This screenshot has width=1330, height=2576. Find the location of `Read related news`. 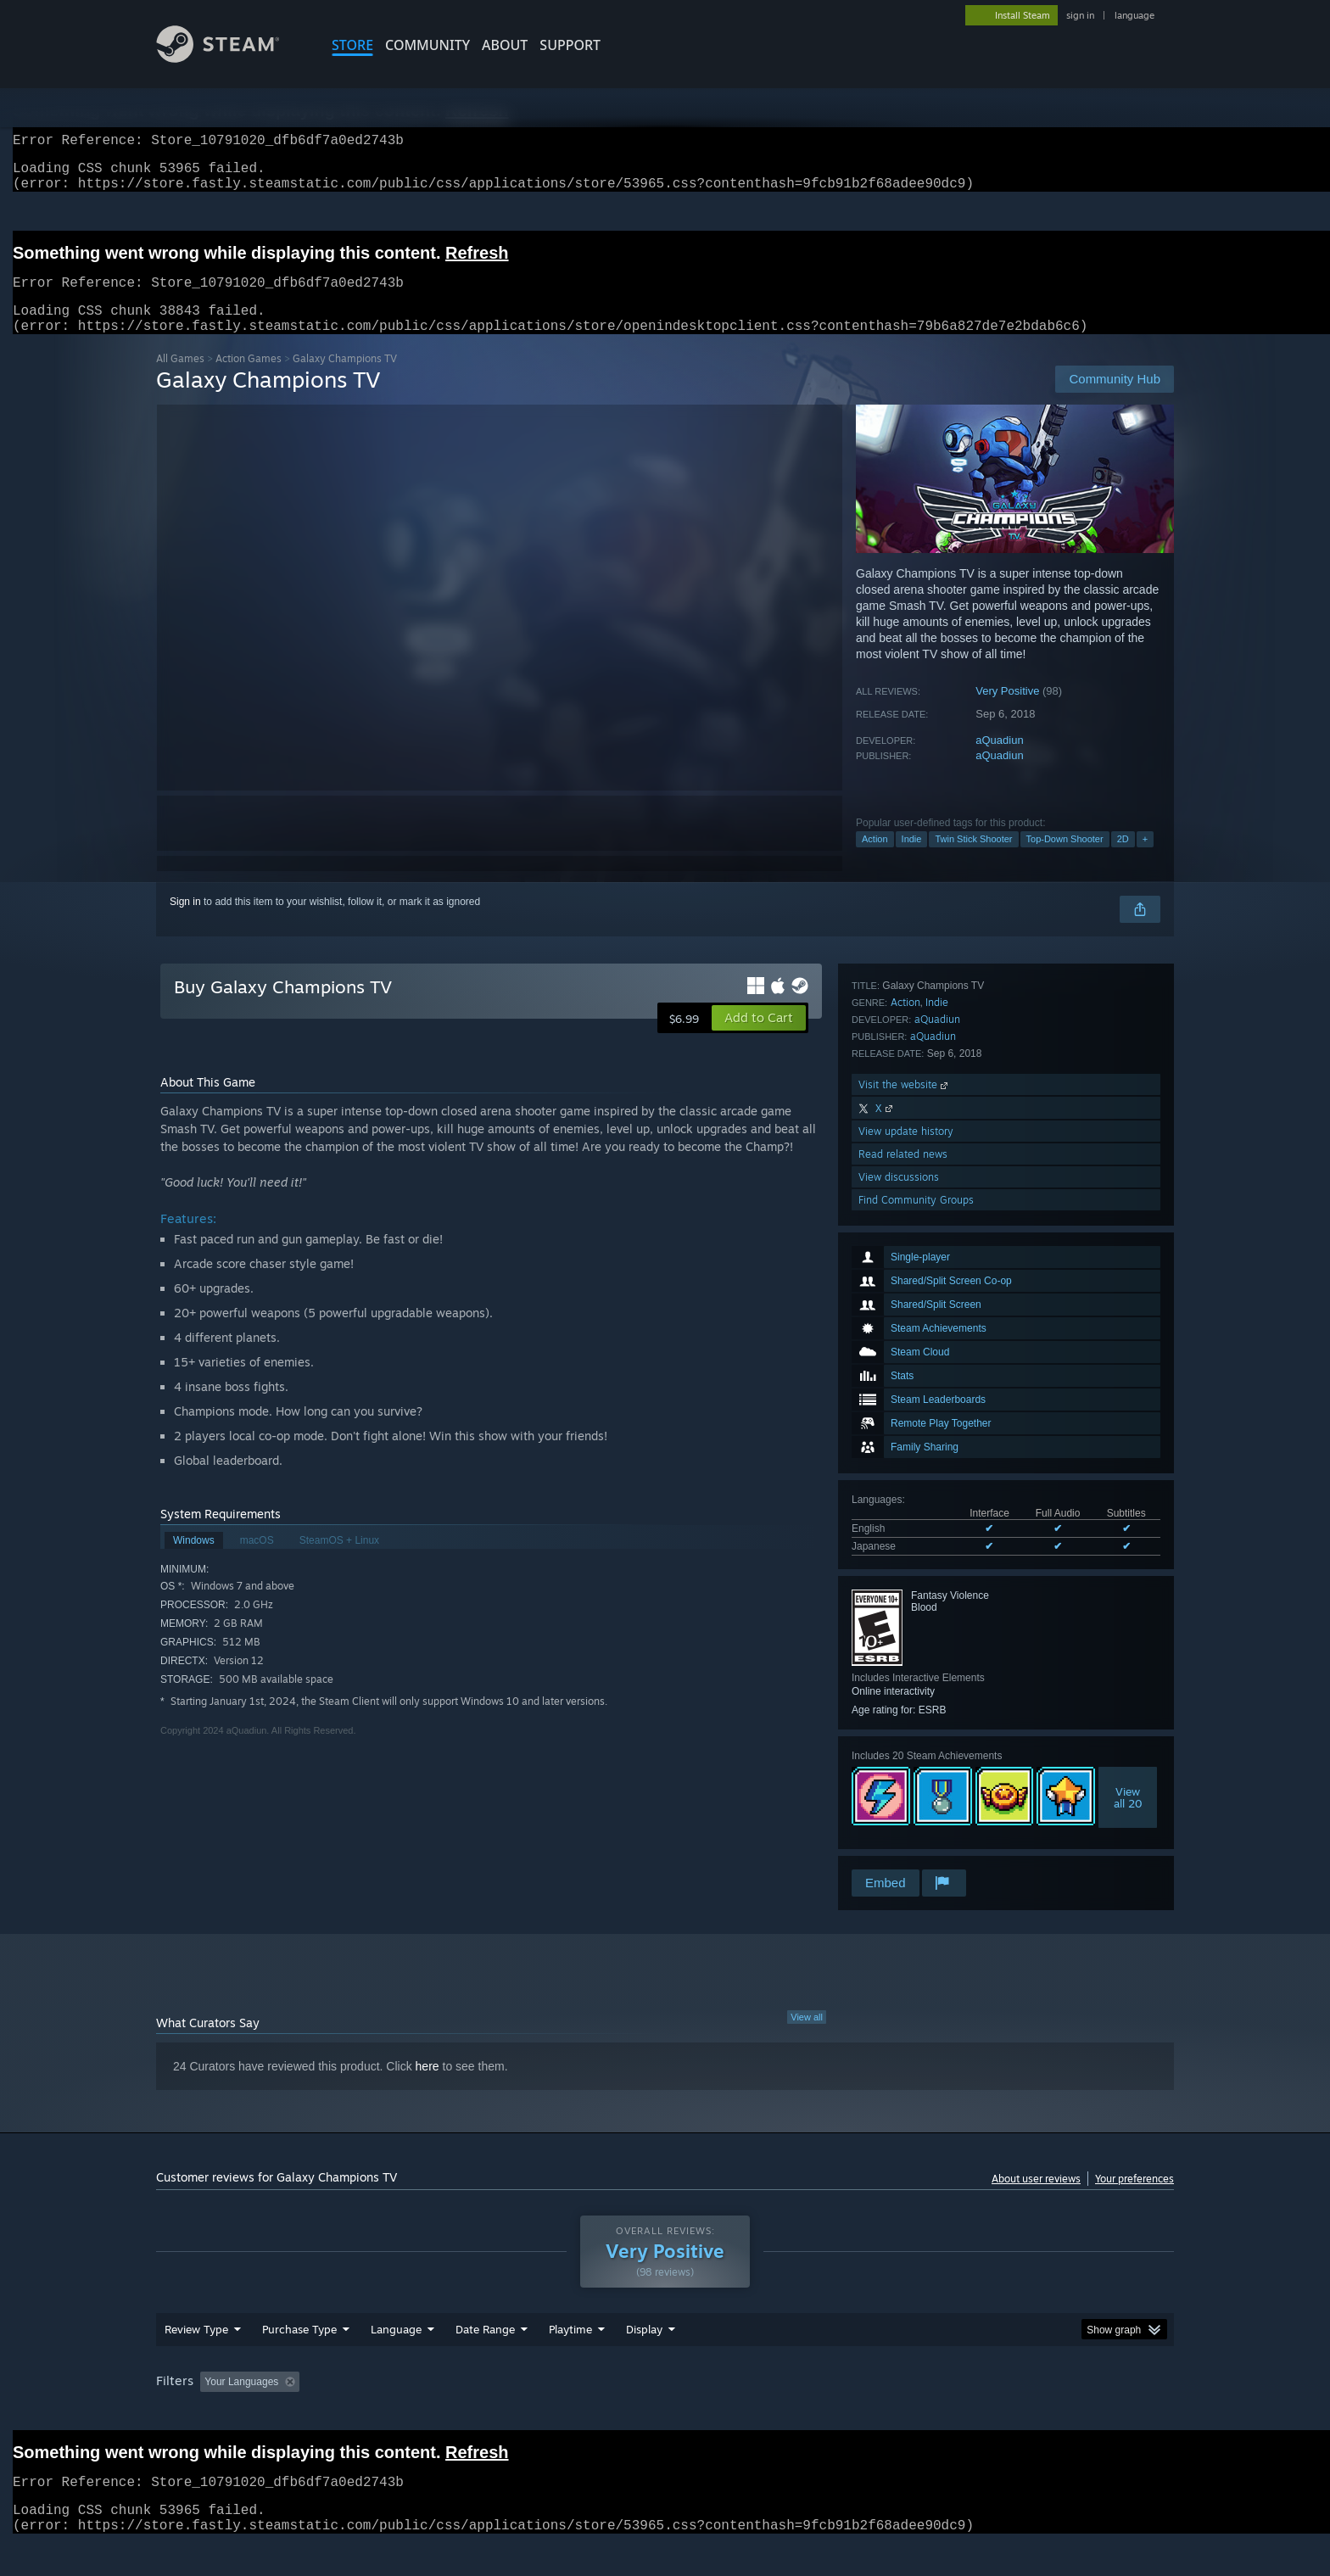

Read related news is located at coordinates (902, 1797).